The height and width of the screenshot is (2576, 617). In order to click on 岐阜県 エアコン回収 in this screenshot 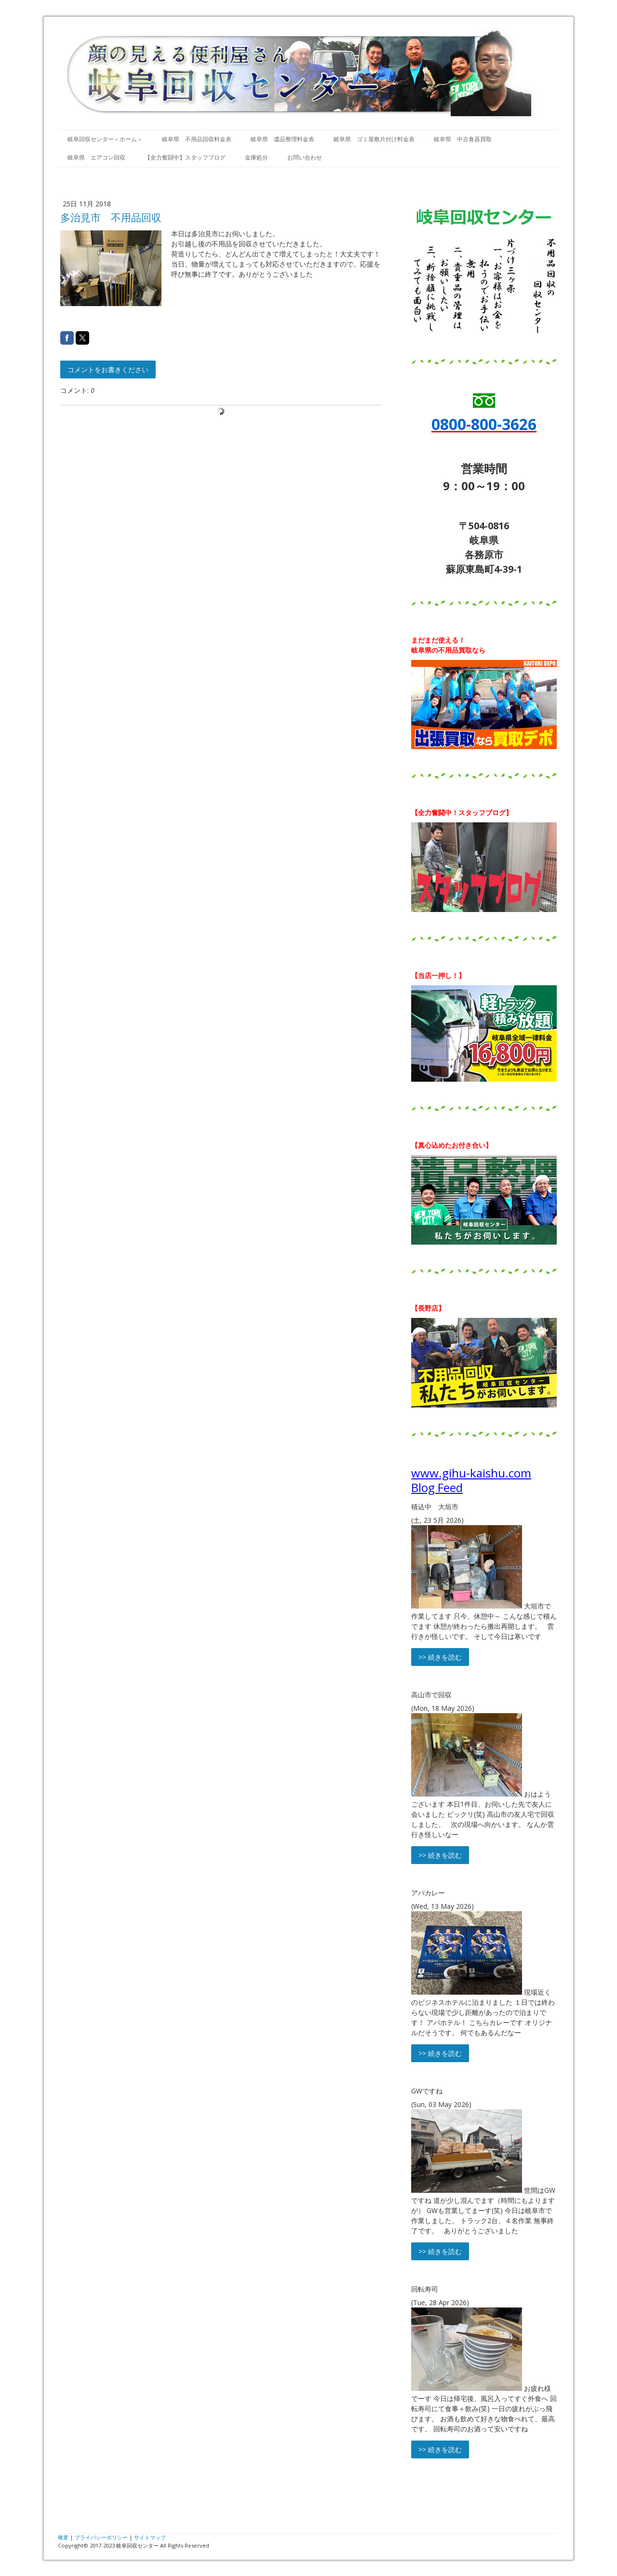, I will do `click(96, 157)`.